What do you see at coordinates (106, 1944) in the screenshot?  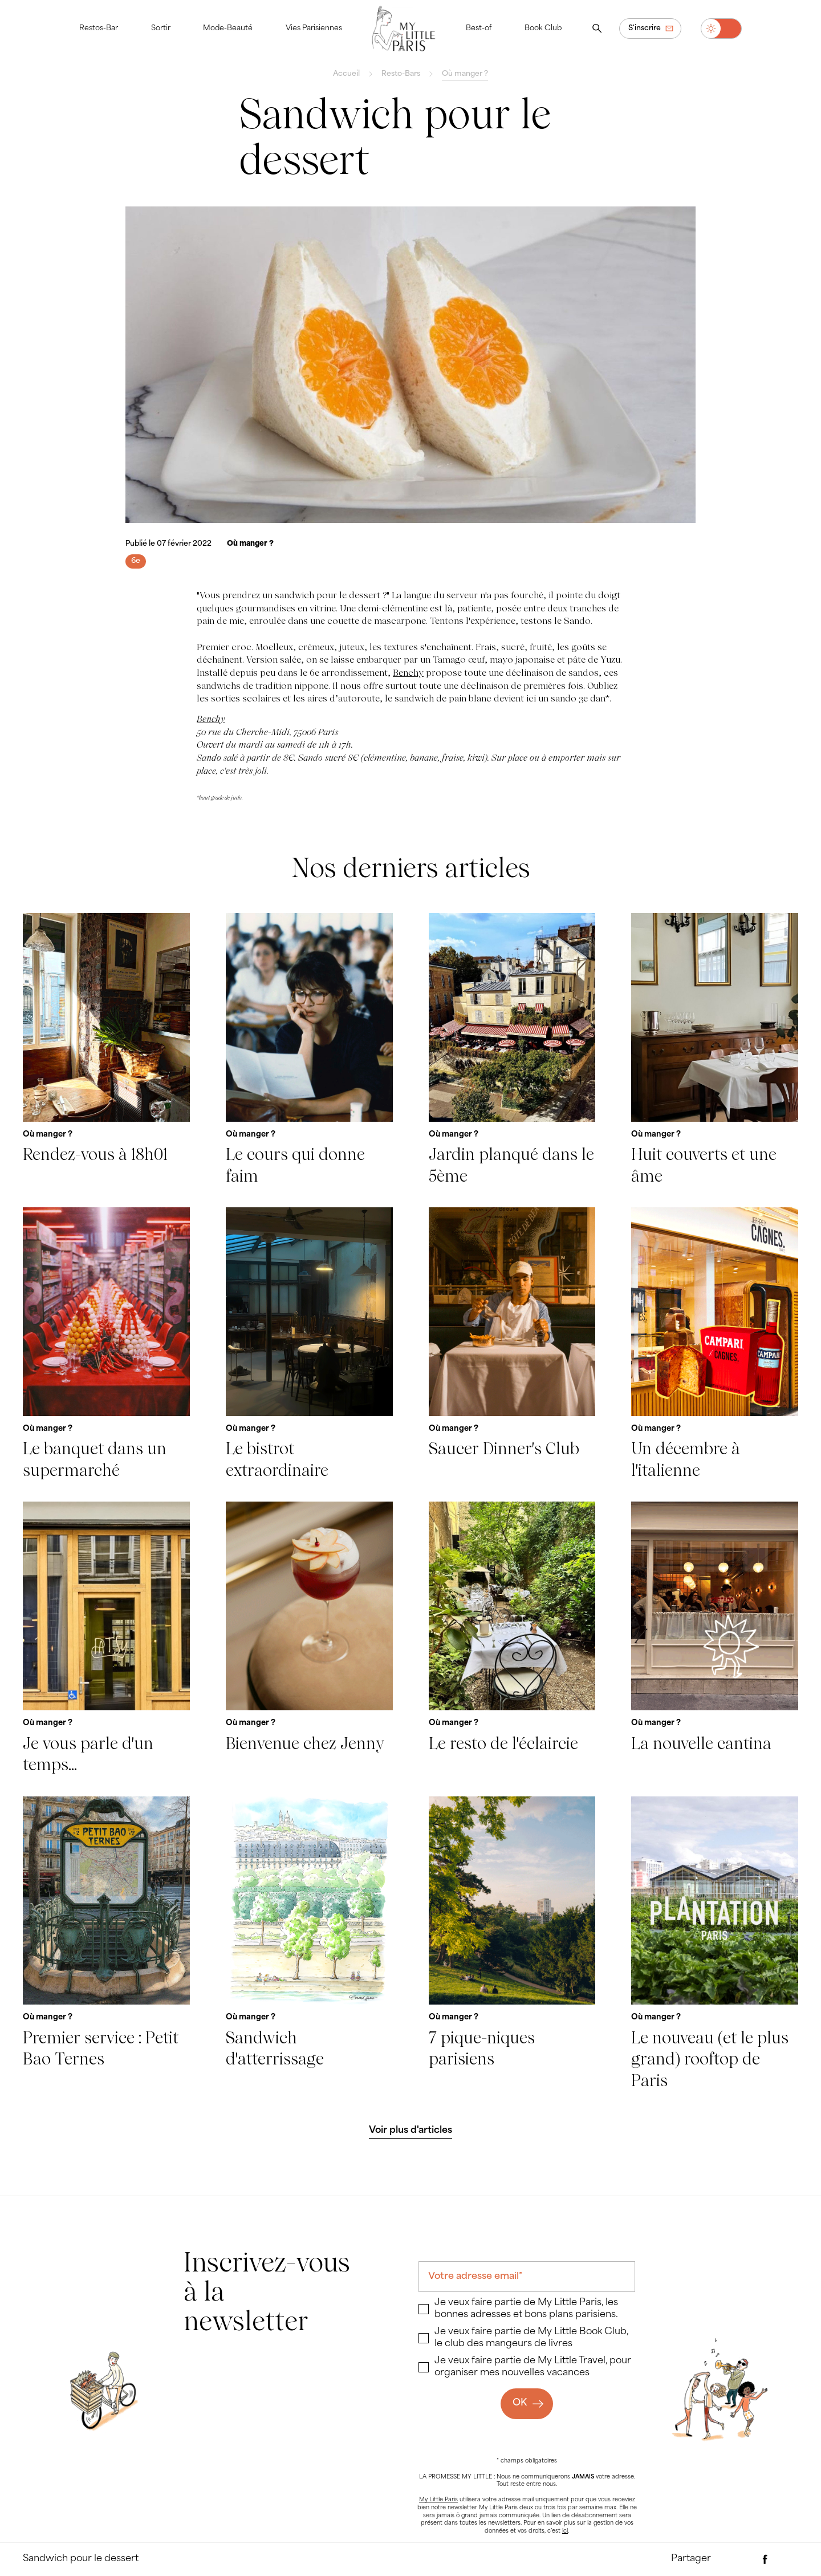 I see `[Premier service : Petit Bao Ternes]` at bounding box center [106, 1944].